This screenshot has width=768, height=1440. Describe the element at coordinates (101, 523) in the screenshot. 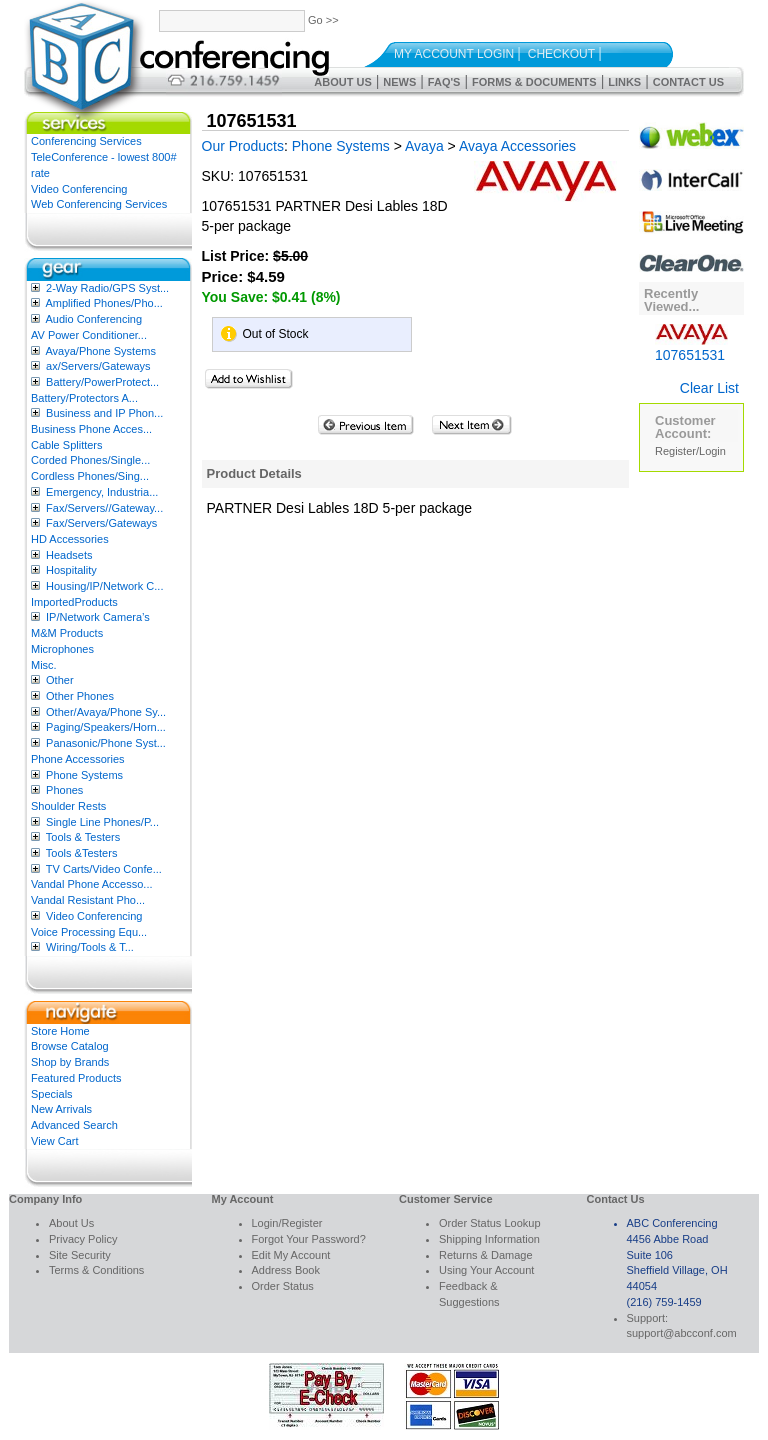

I see `Fax/Servers/Gateways` at that location.